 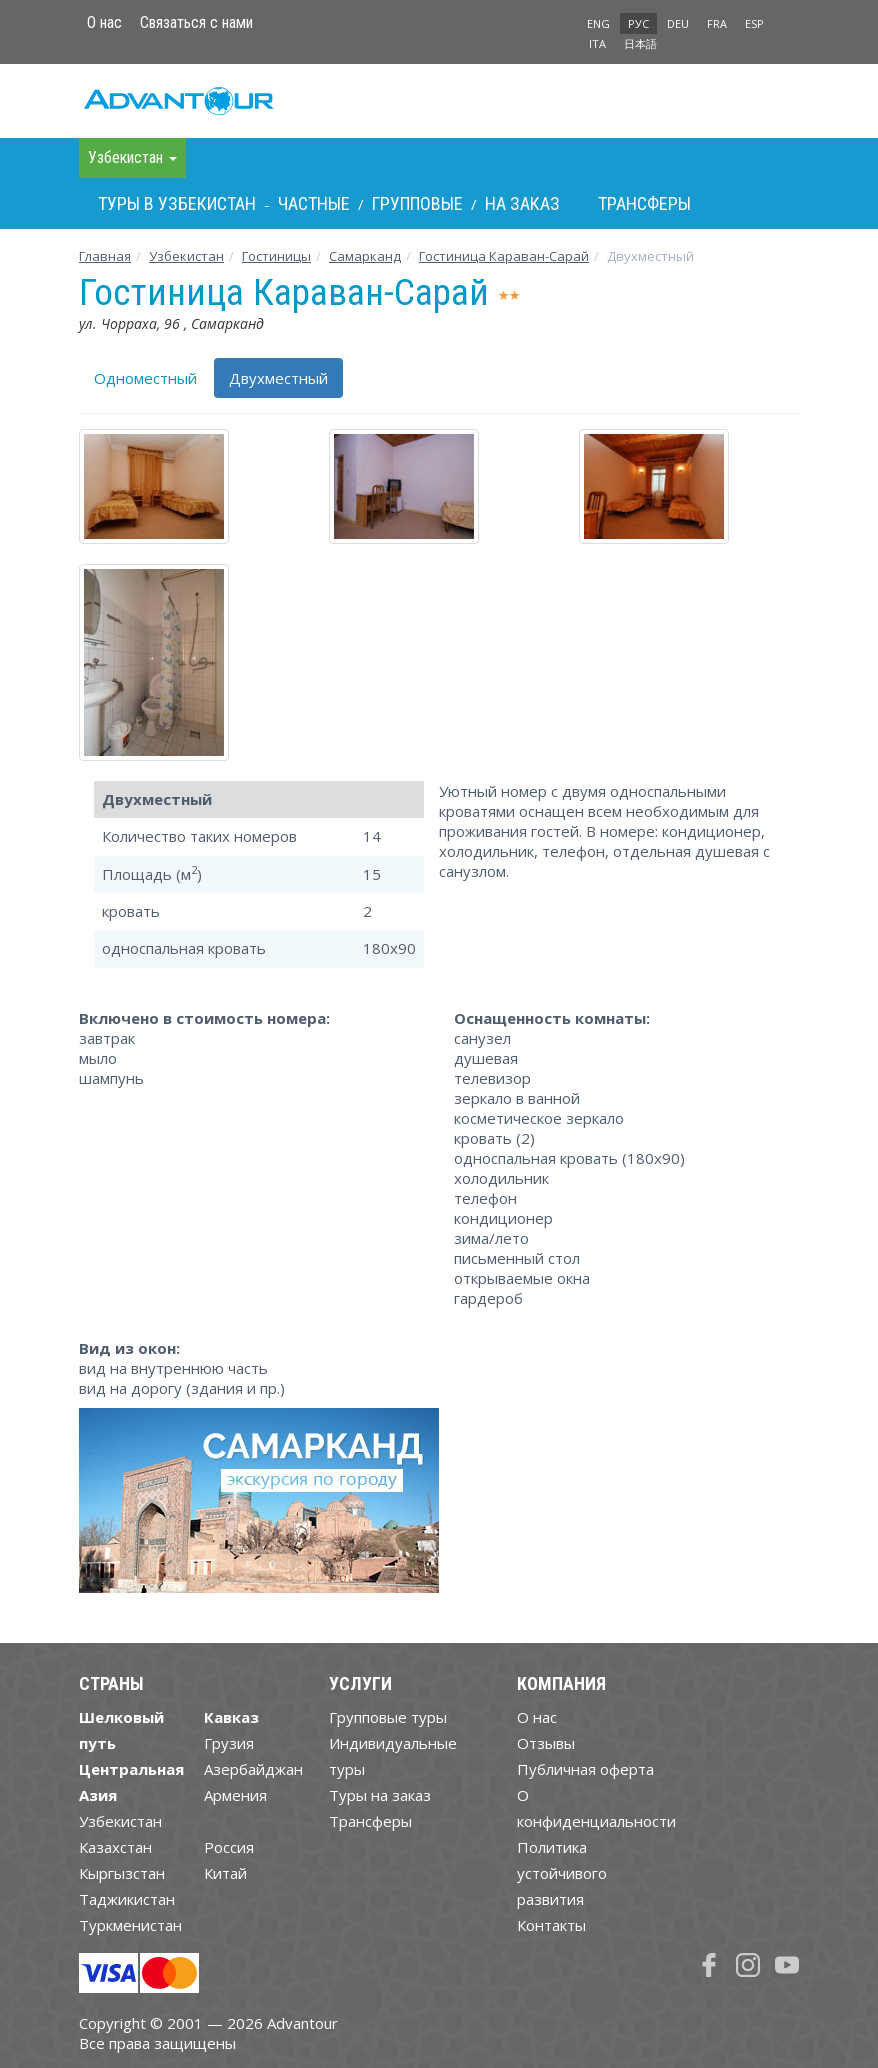 I want to click on Узбекистан, so click(x=186, y=256).